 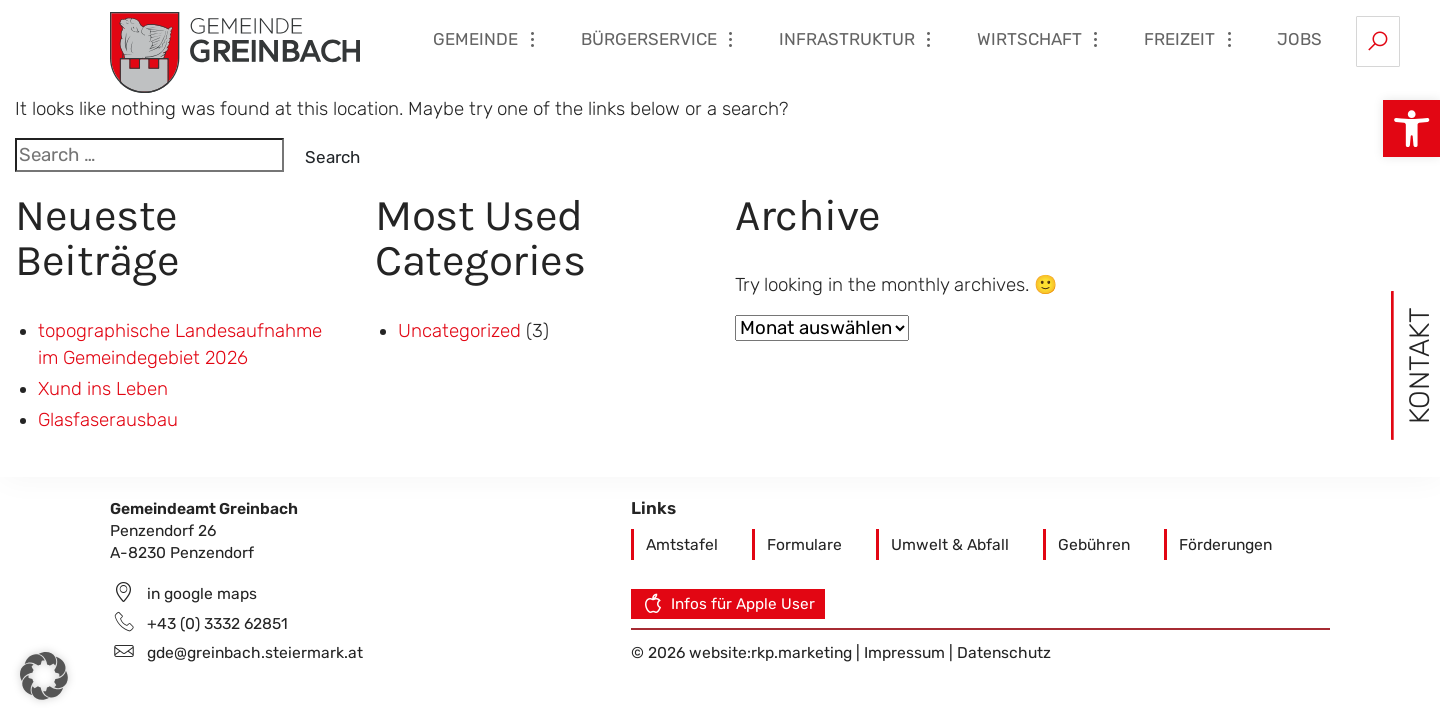 I want to click on Datenschutz, so click(x=1004, y=652).